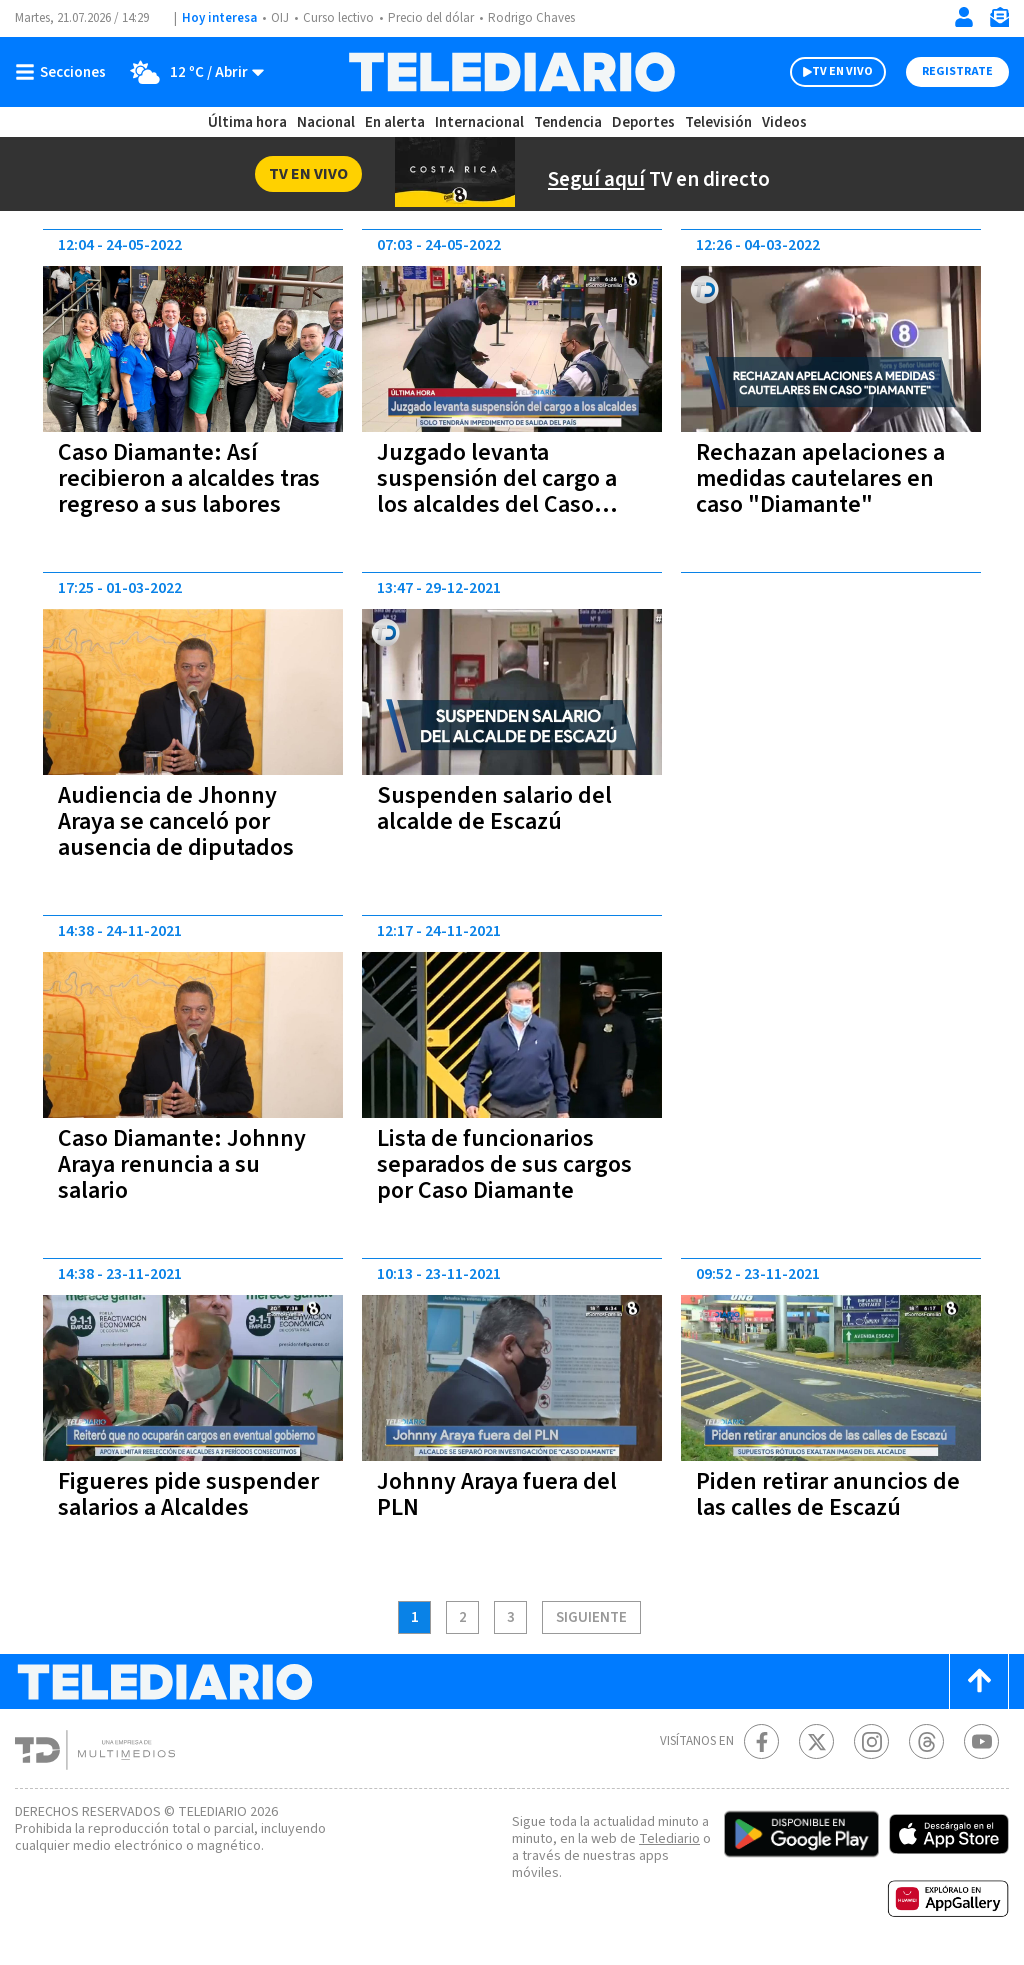 This screenshot has width=1024, height=1965. I want to click on [Twitter Telediario Costa Rica], so click(816, 1741).